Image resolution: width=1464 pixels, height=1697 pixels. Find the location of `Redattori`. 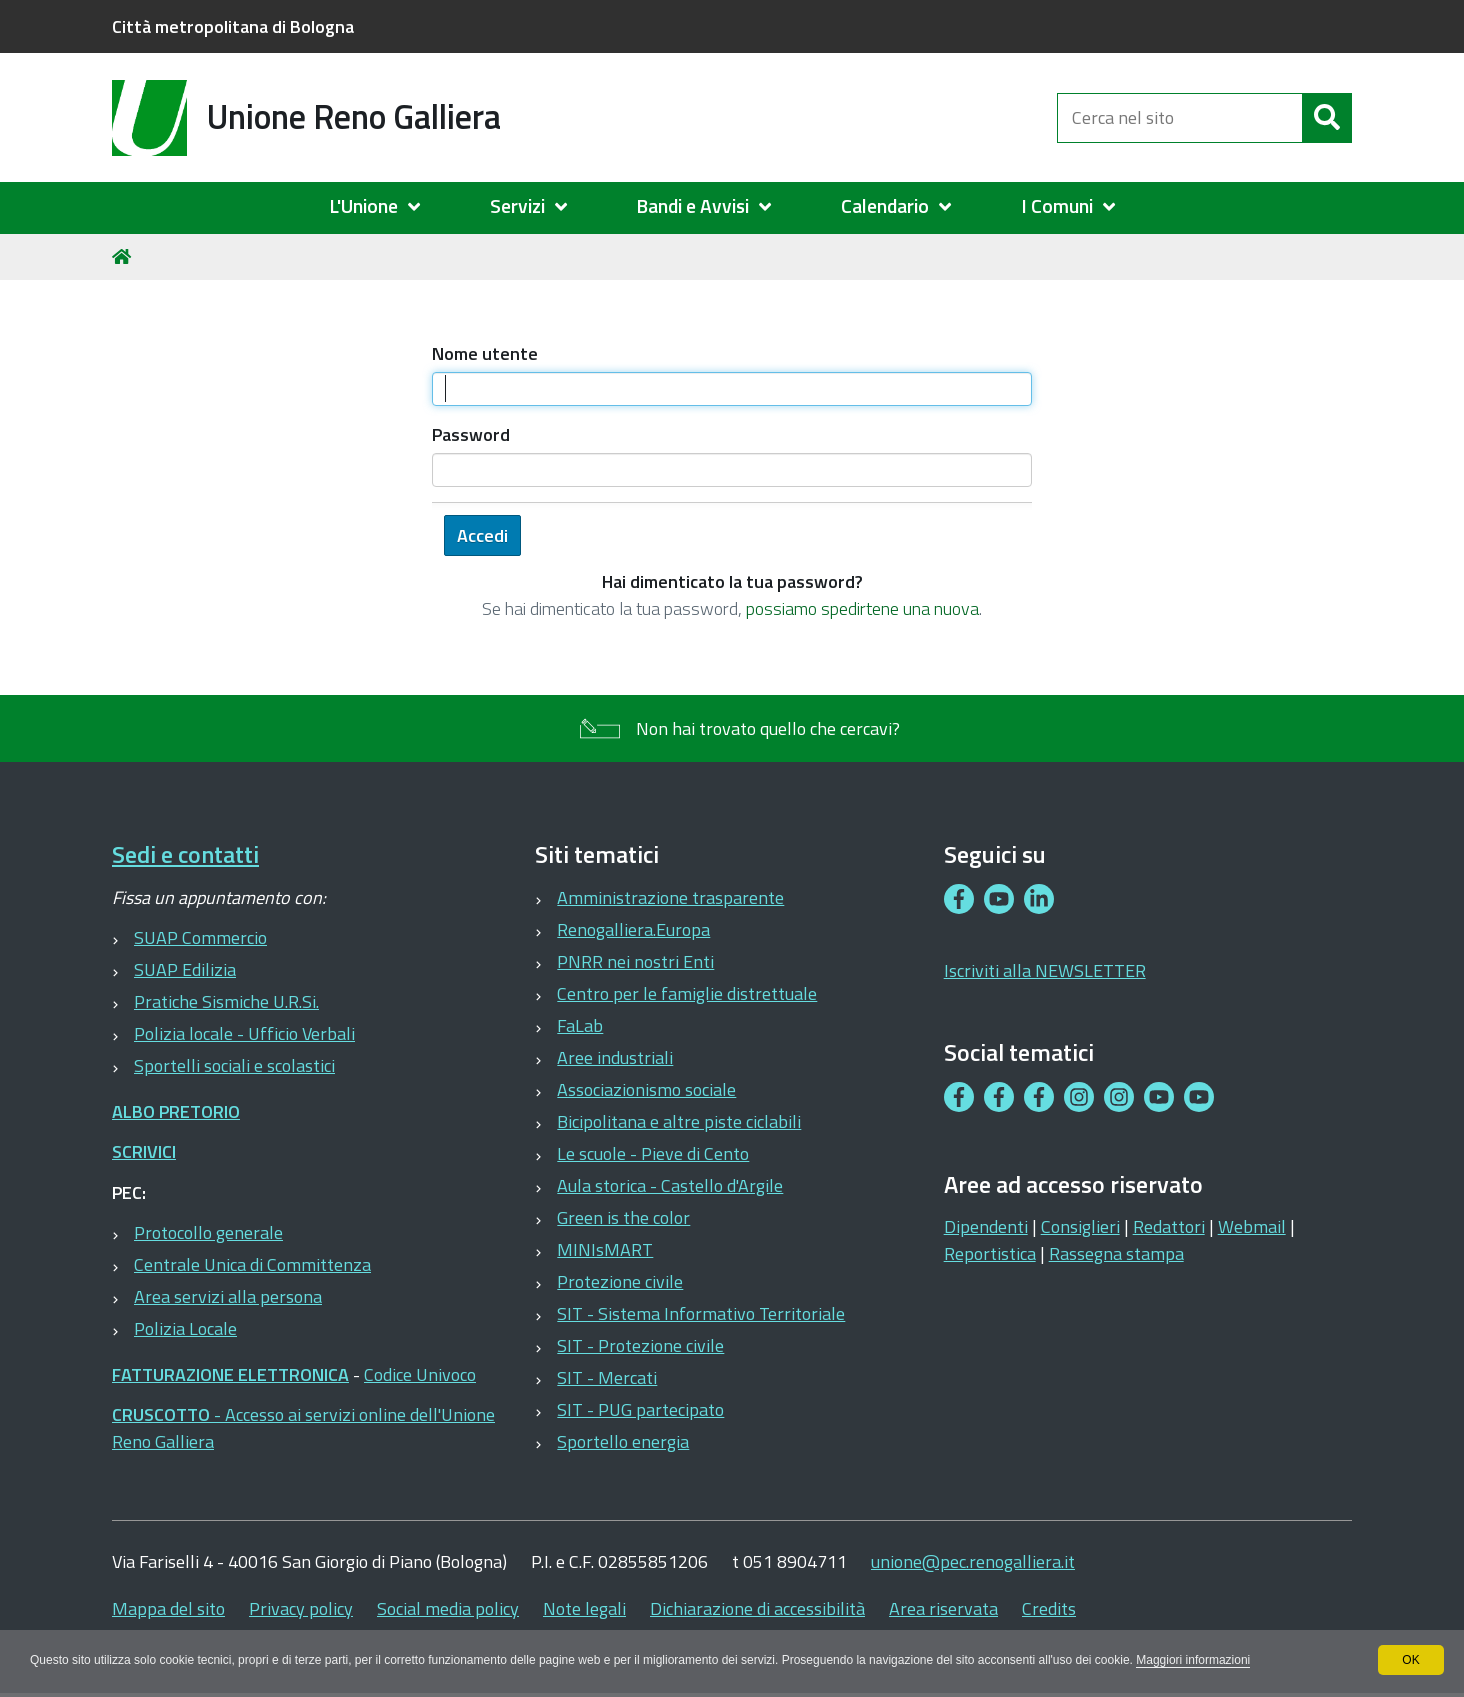

Redattori is located at coordinates (1169, 1226).